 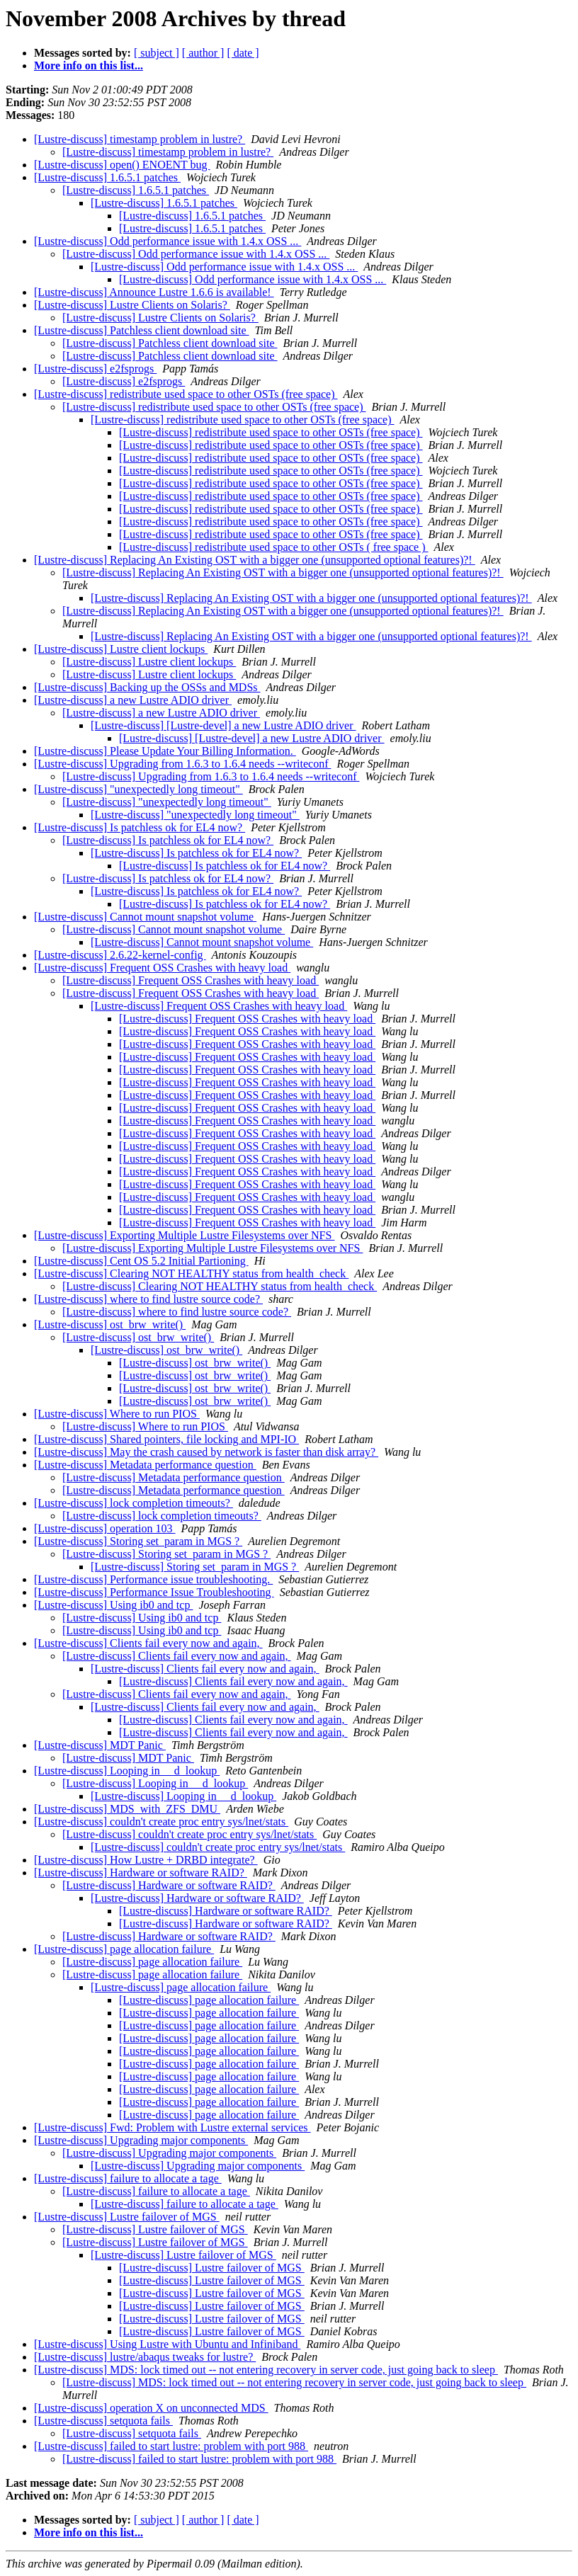 I want to click on [Lustre-discuss] open() ENOENT bug, so click(x=122, y=165).